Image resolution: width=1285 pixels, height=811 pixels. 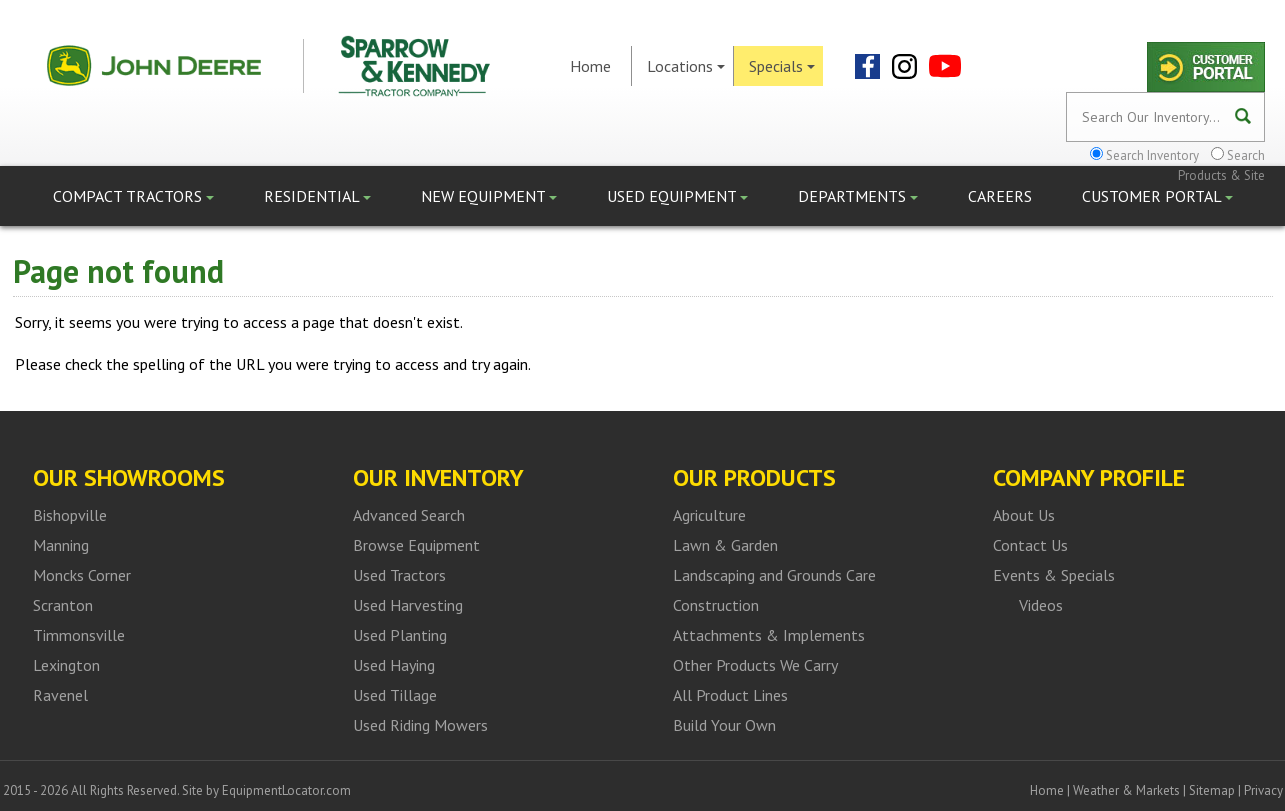 What do you see at coordinates (709, 515) in the screenshot?
I see `Agriculture` at bounding box center [709, 515].